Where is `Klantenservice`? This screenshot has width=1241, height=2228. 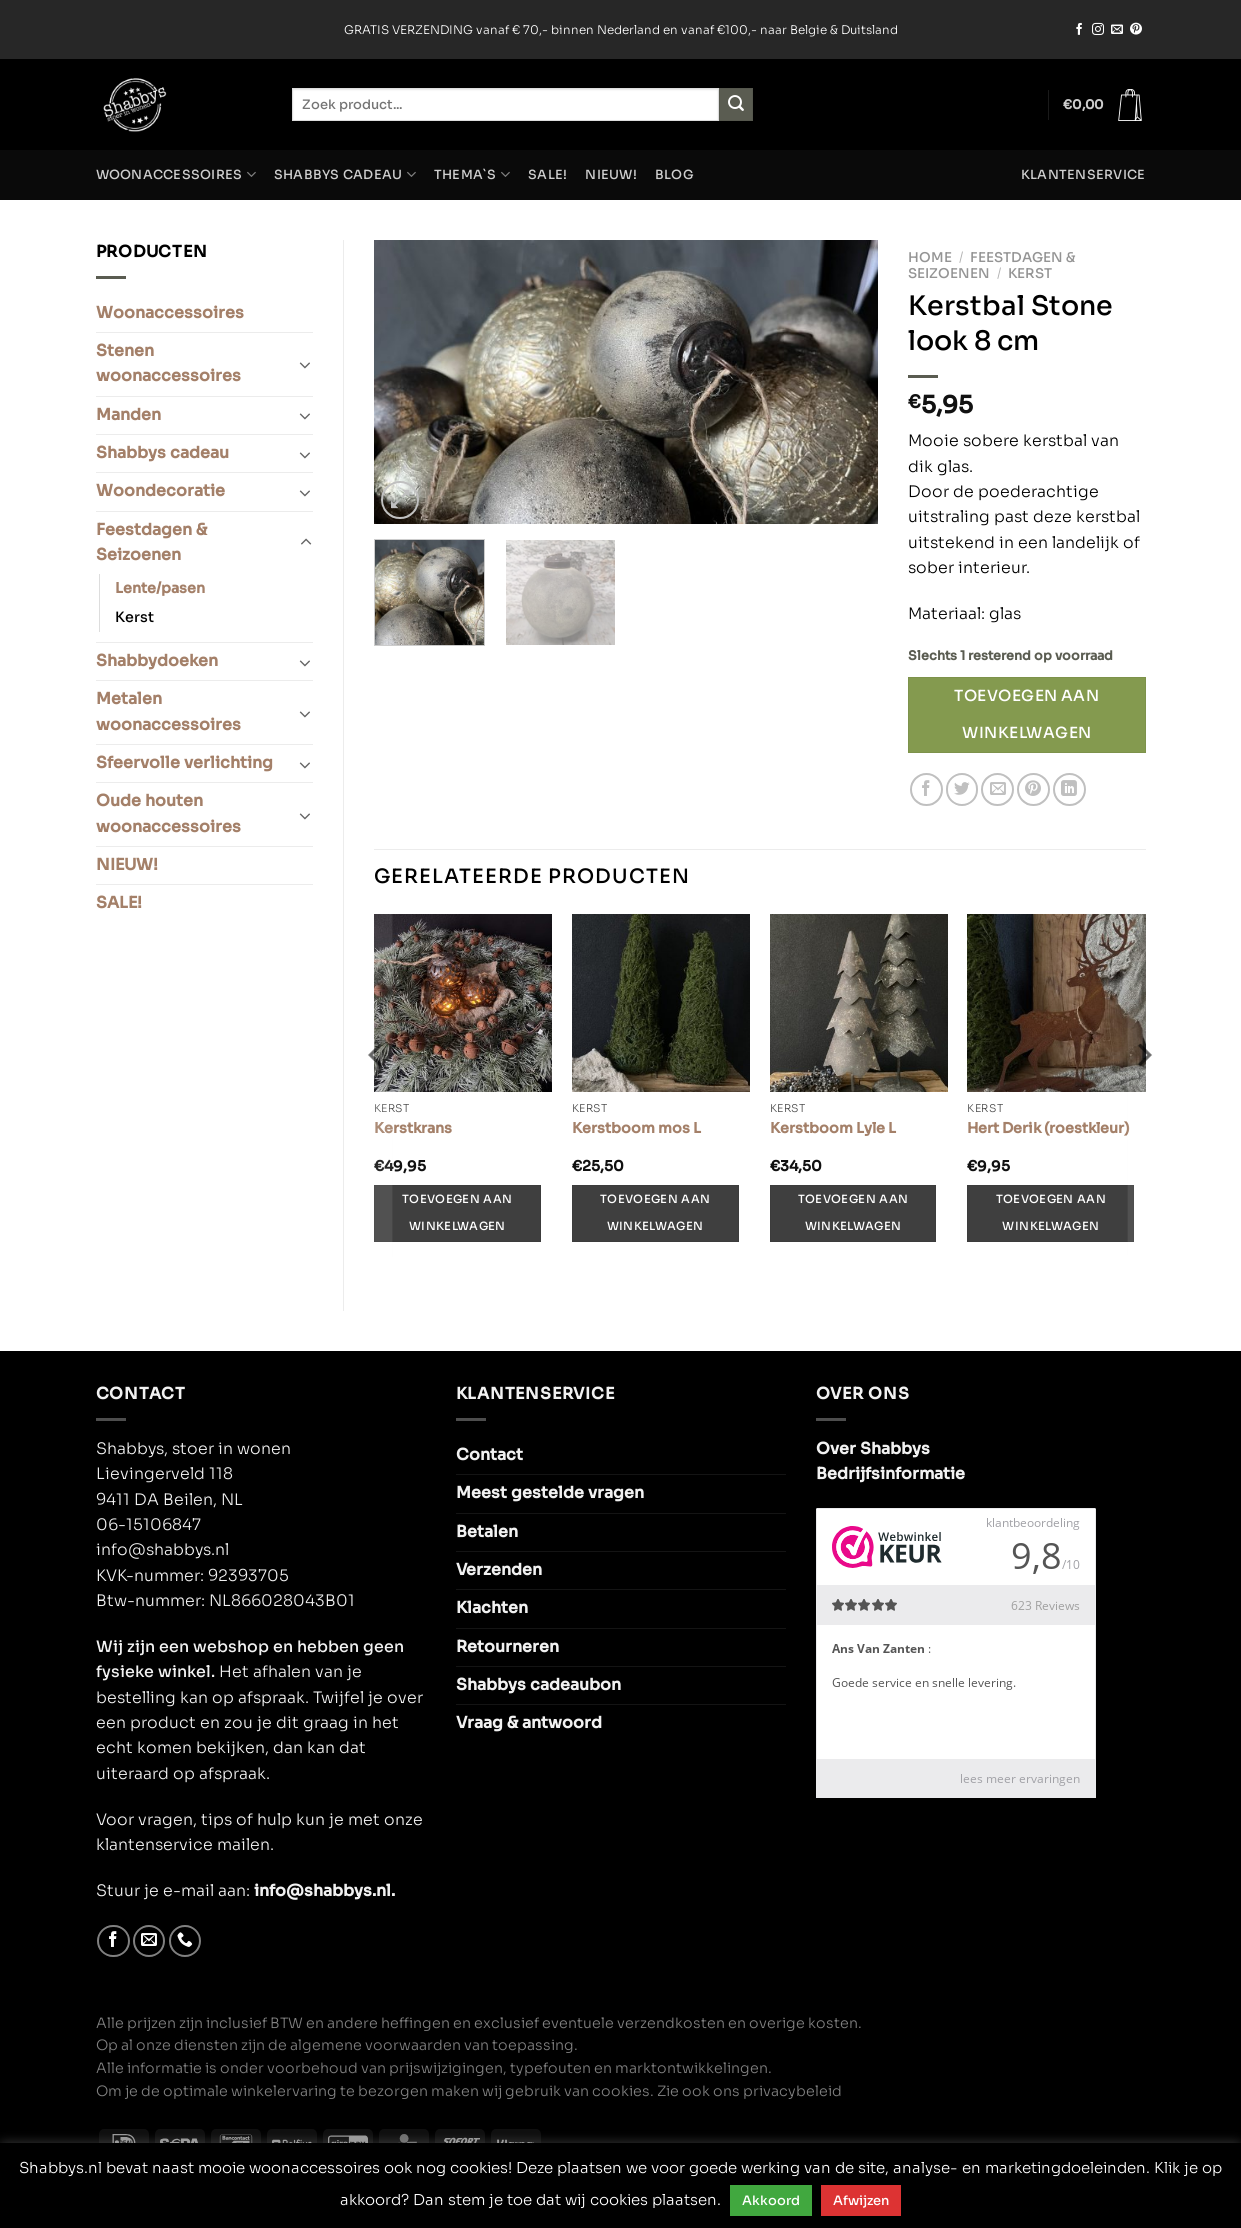 Klantenservice is located at coordinates (1083, 175).